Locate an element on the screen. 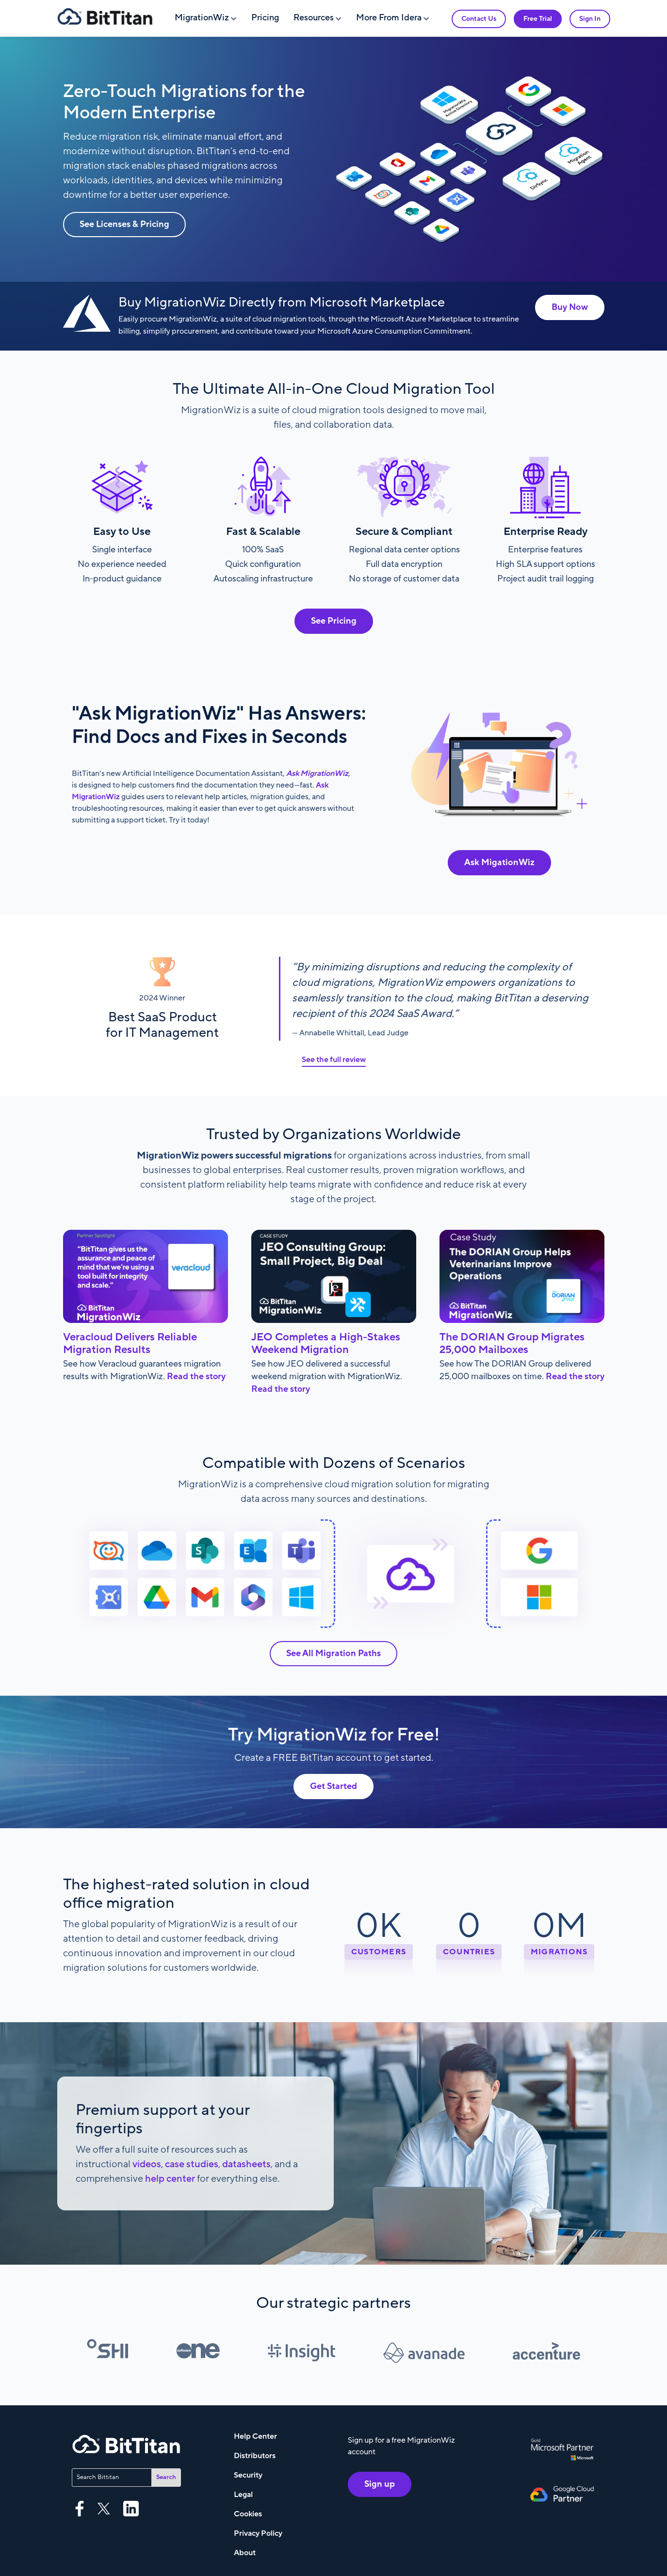 The height and width of the screenshot is (2576, 667). Pricing is located at coordinates (265, 17).